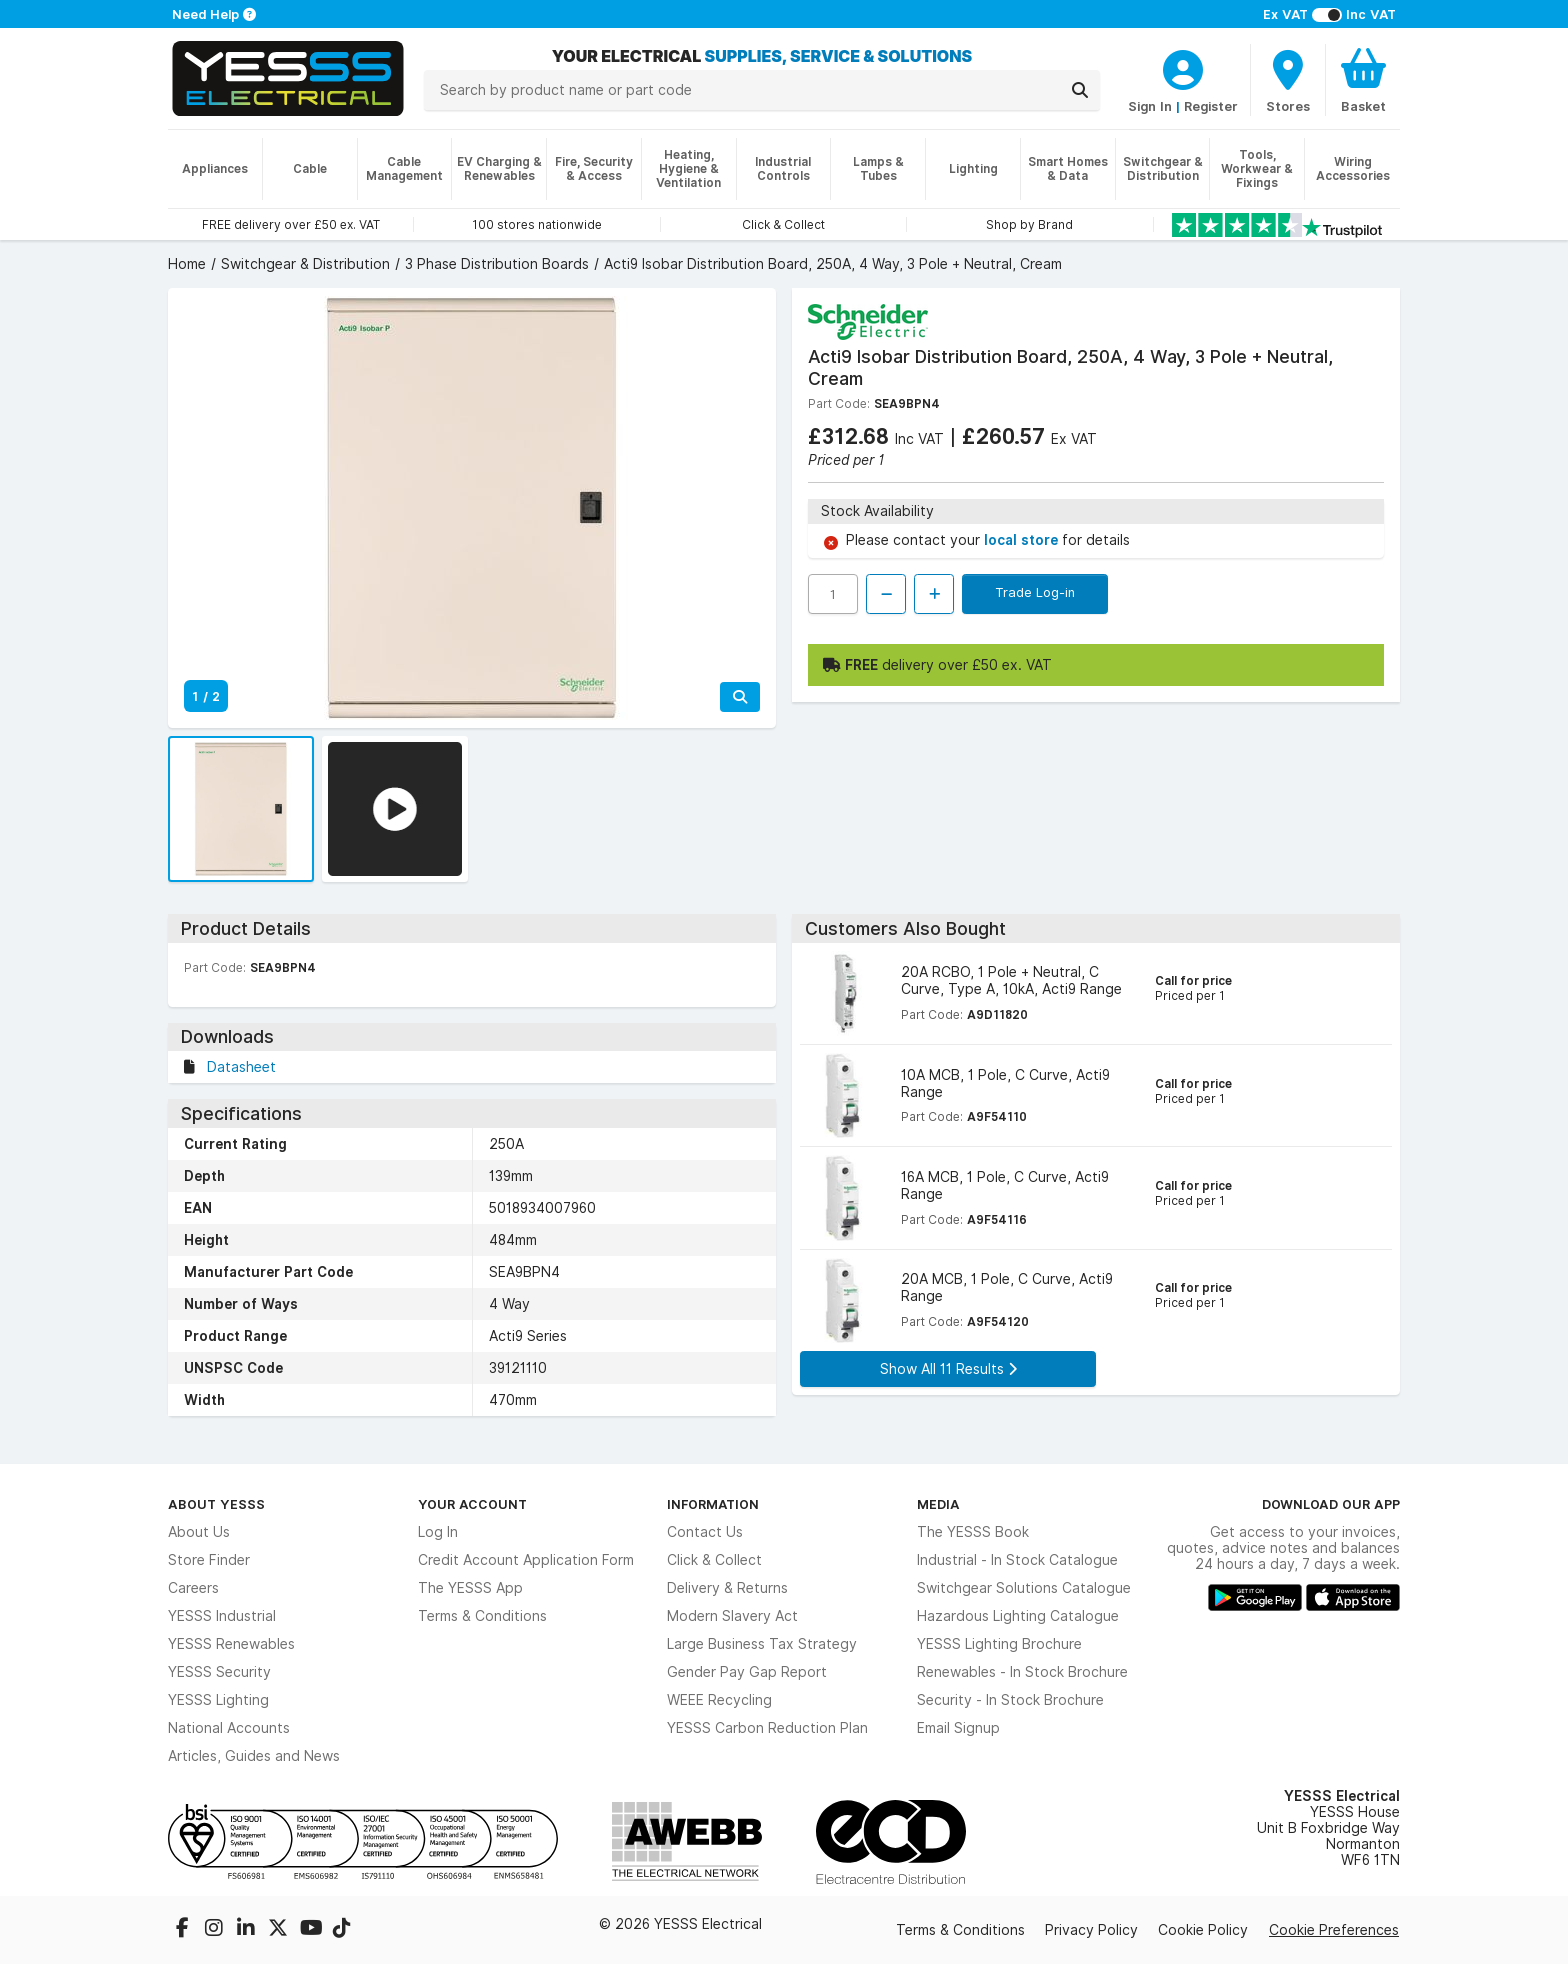 The height and width of the screenshot is (1964, 1568). I want to click on local store, so click(1023, 540).